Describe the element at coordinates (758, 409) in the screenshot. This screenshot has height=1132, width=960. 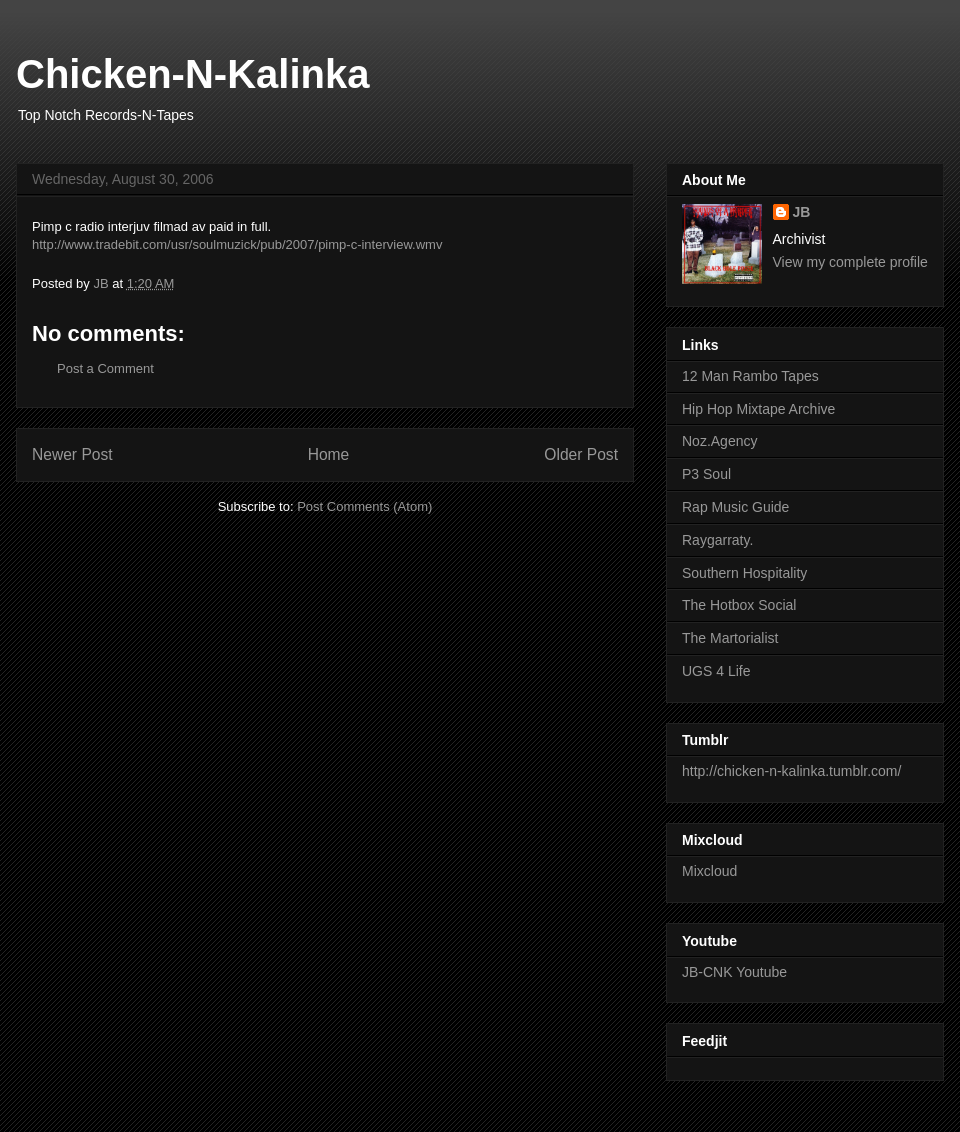
I see `Hip Hop Mixtape Archive` at that location.